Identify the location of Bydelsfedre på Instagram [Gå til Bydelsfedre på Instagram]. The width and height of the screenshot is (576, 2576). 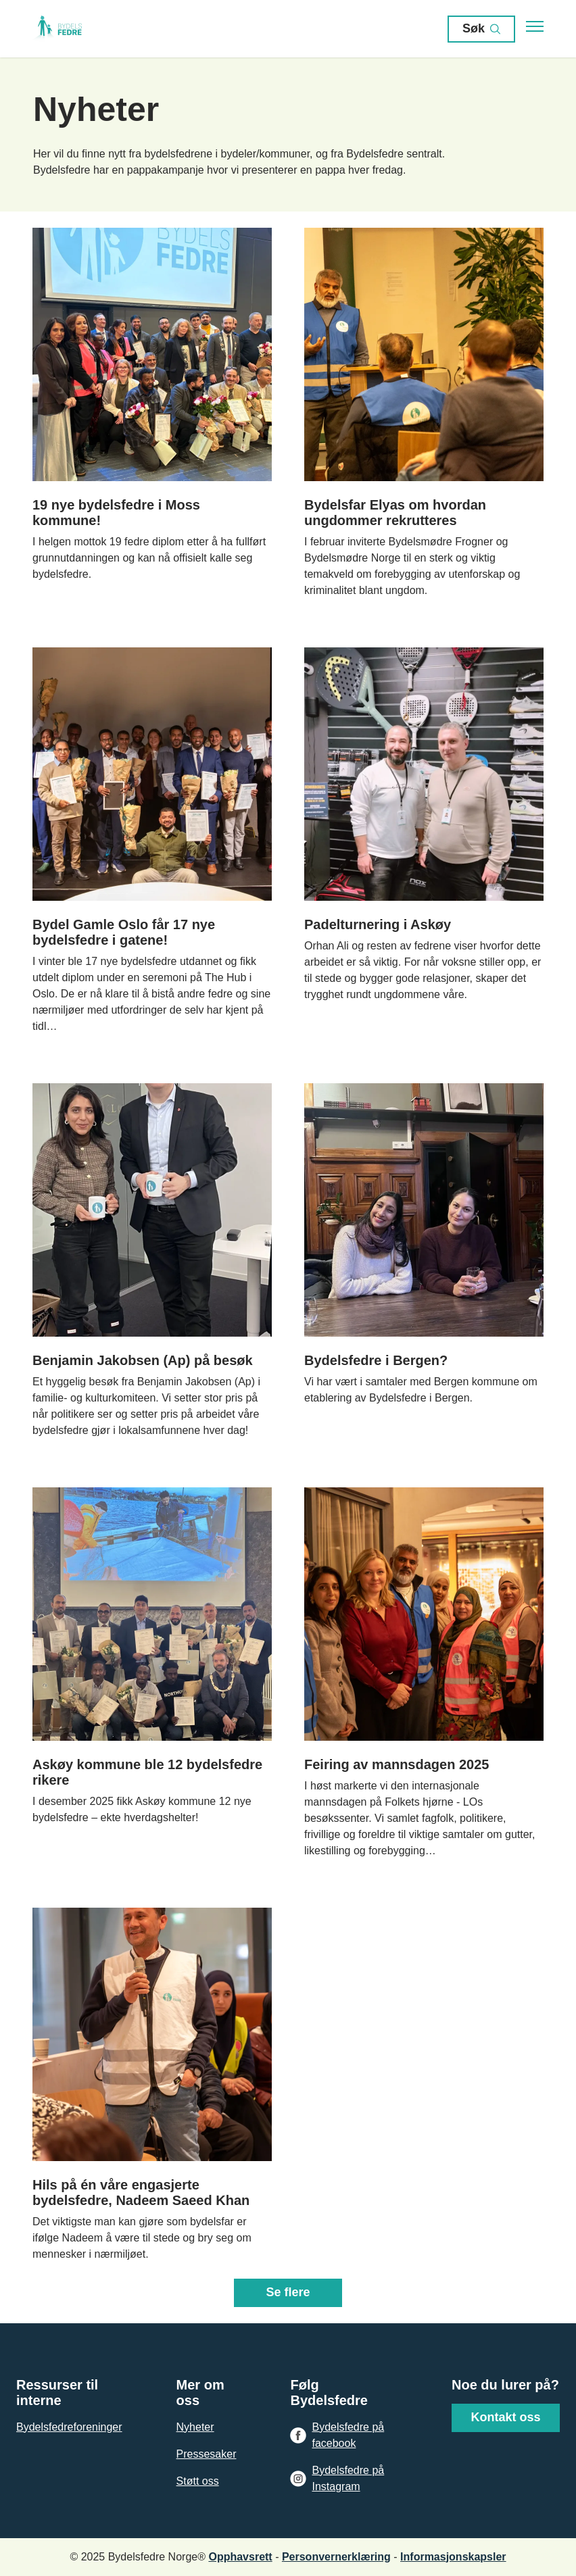
(348, 2478).